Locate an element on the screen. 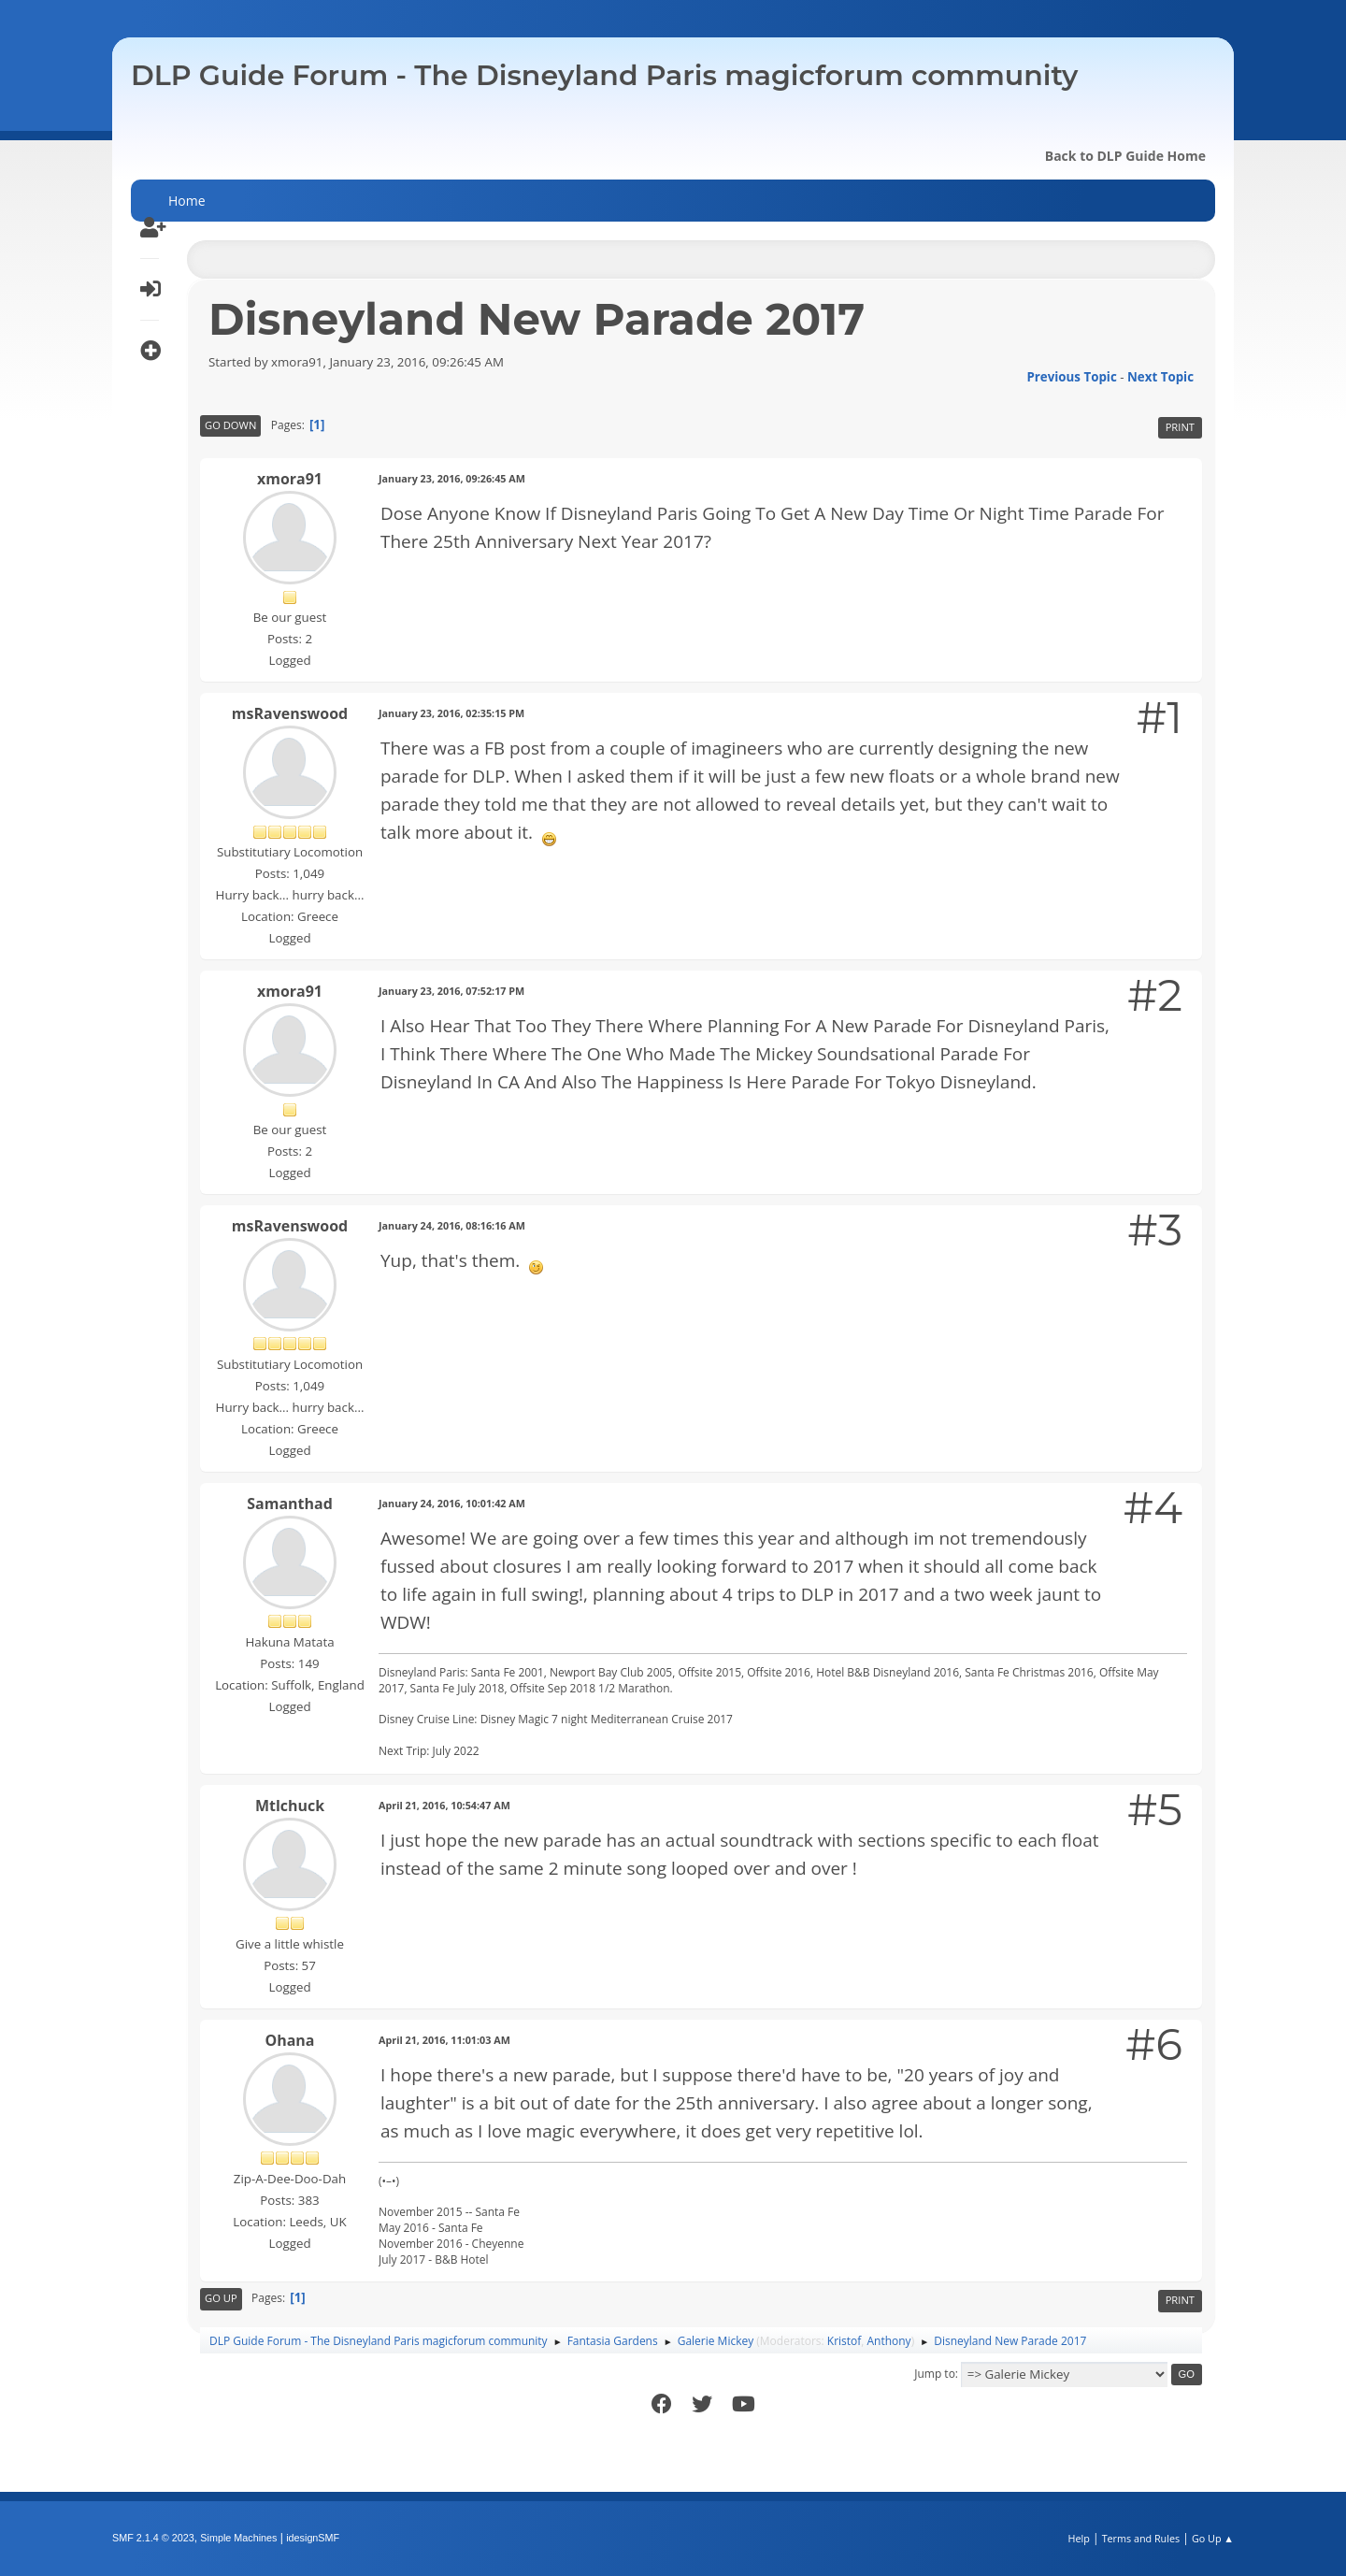 The width and height of the screenshot is (1346, 2576). Kristof is located at coordinates (844, 2341).